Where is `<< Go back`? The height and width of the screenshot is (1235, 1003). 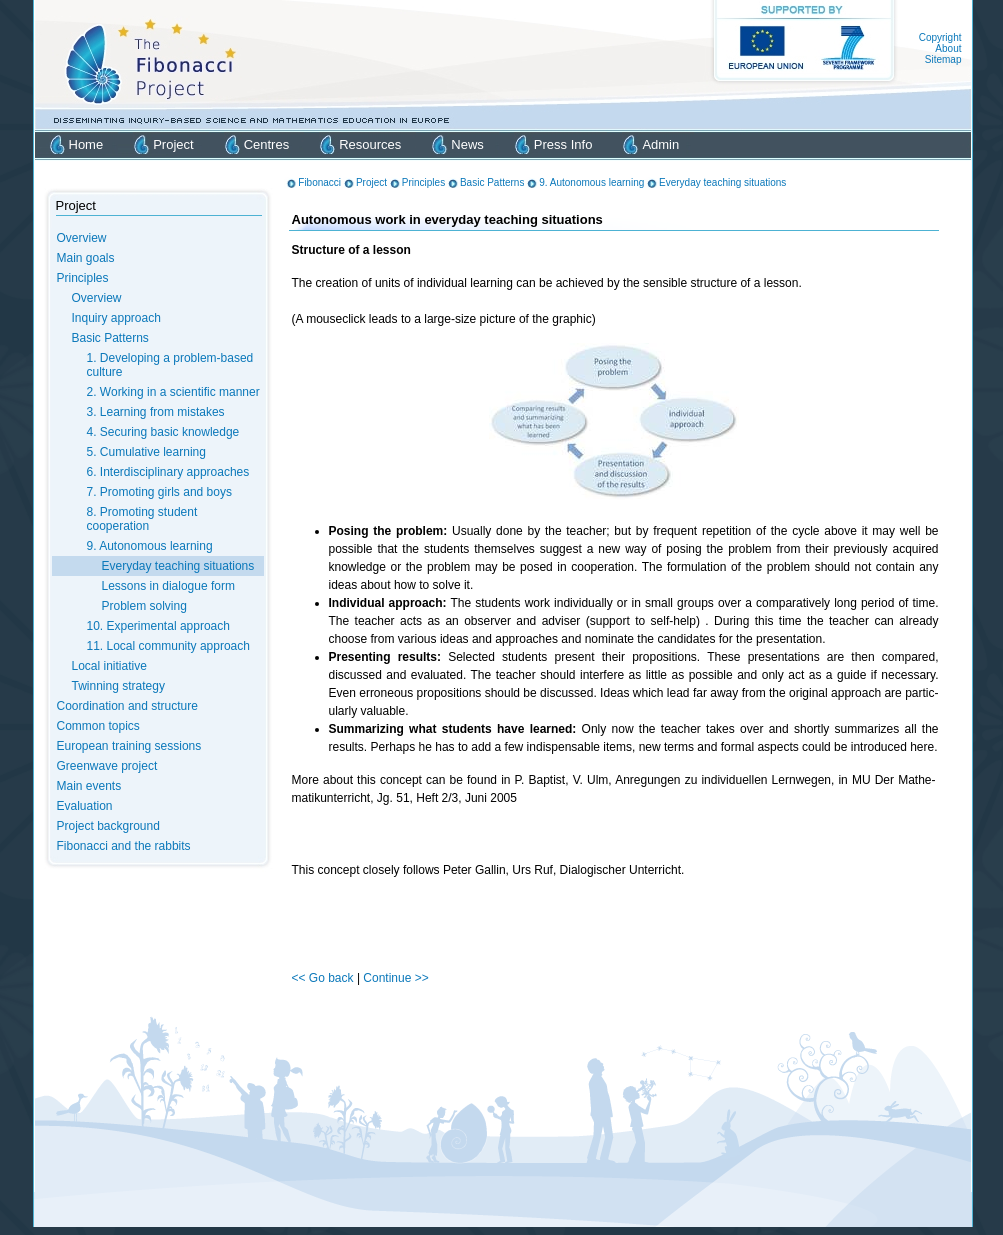
<< Go back is located at coordinates (324, 978).